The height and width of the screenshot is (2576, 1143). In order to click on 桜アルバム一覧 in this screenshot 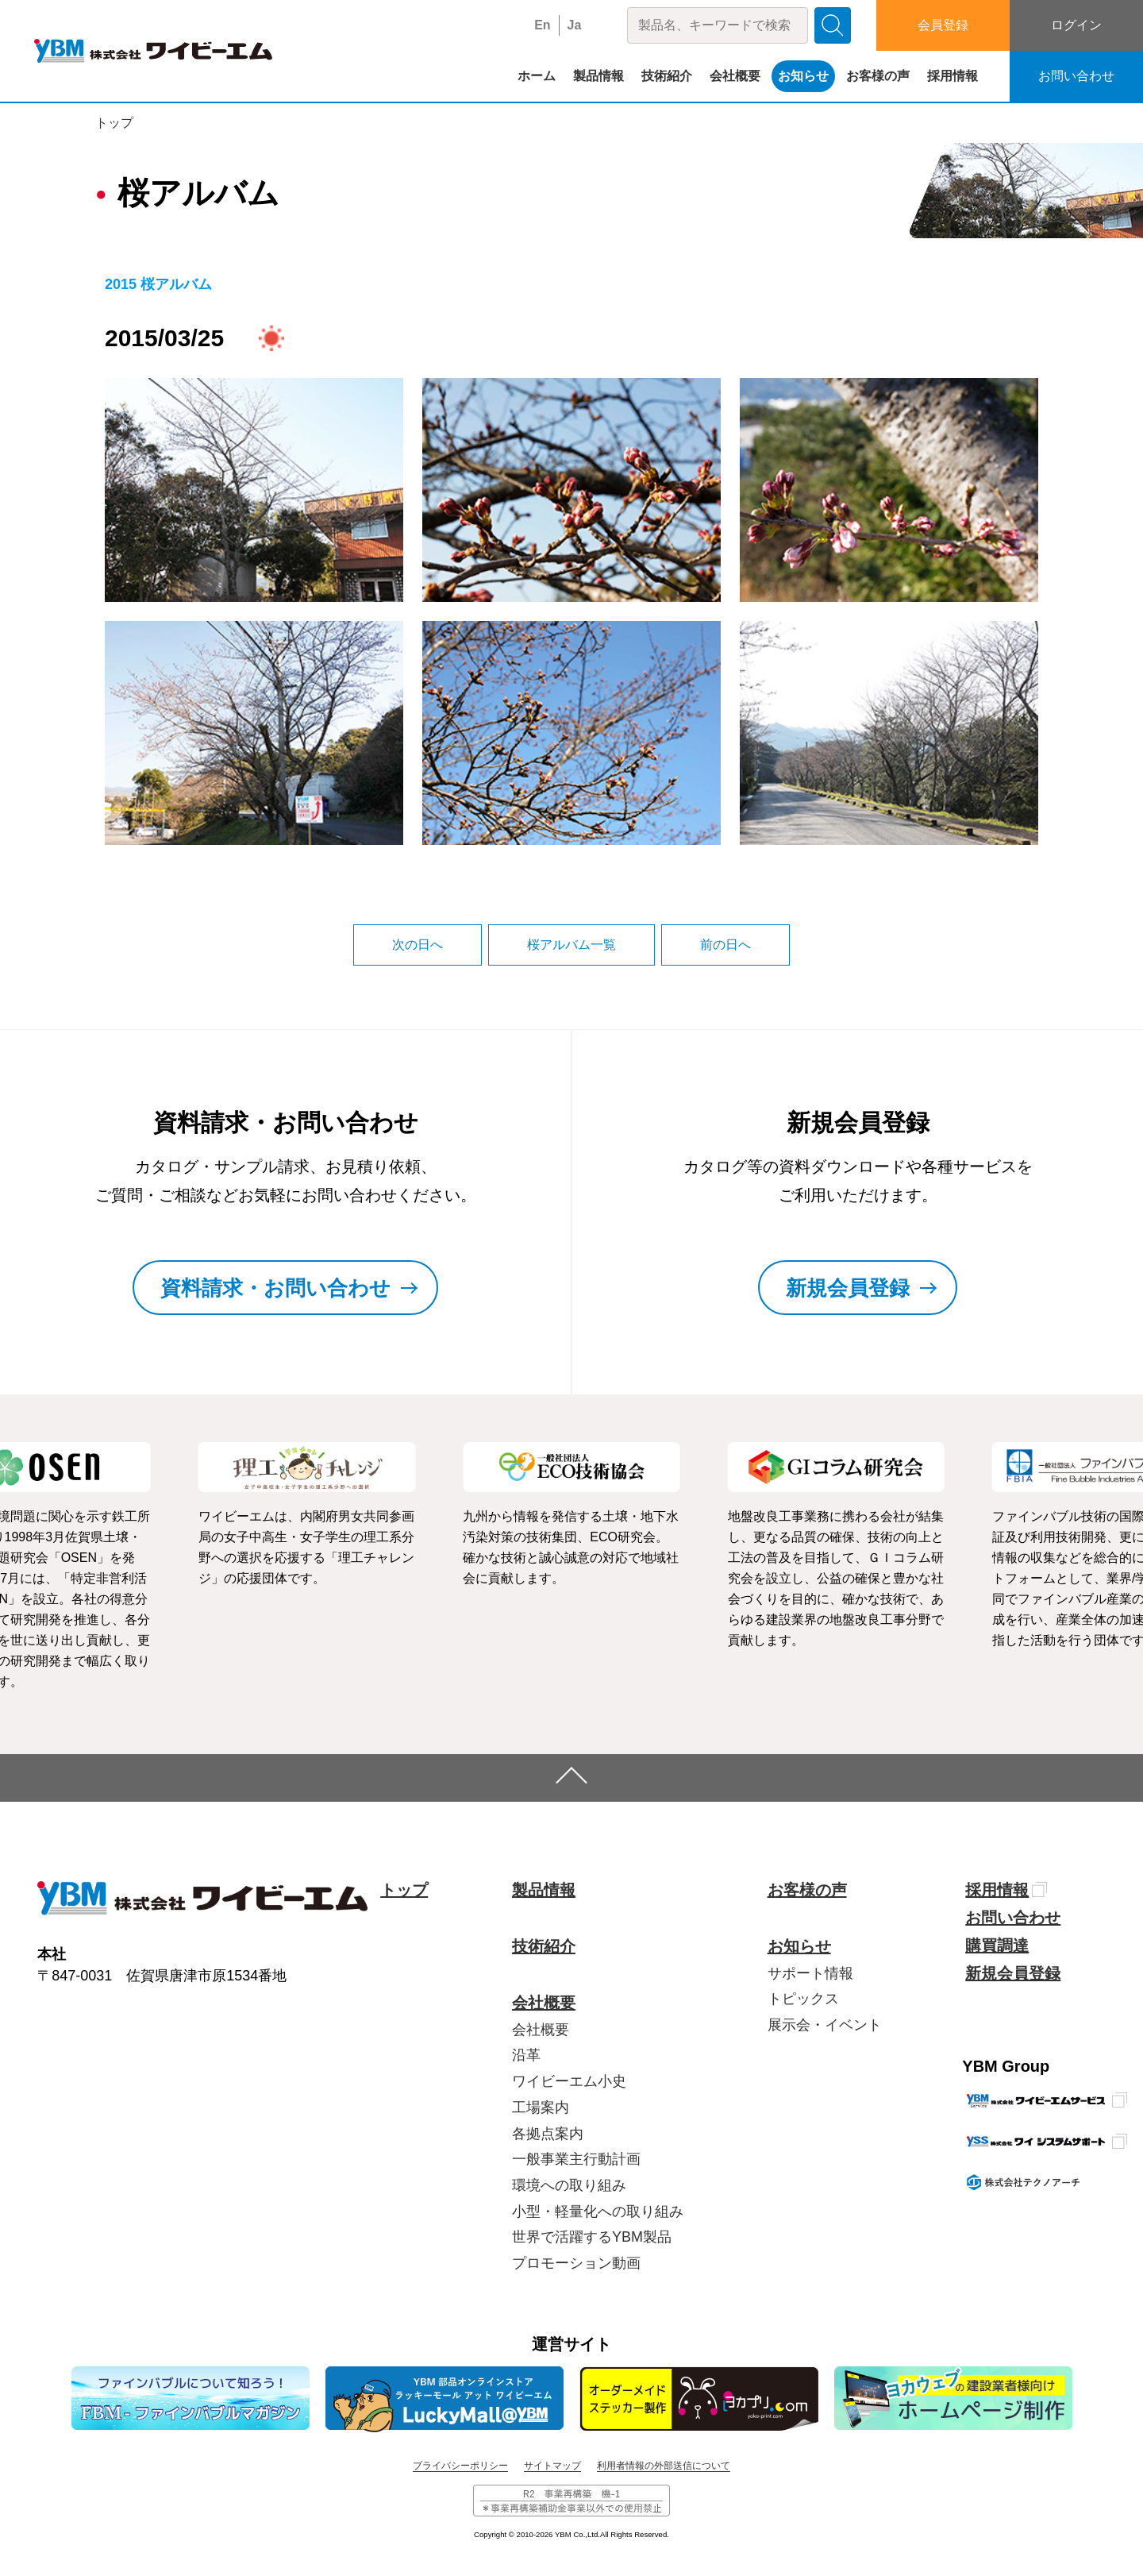, I will do `click(571, 944)`.